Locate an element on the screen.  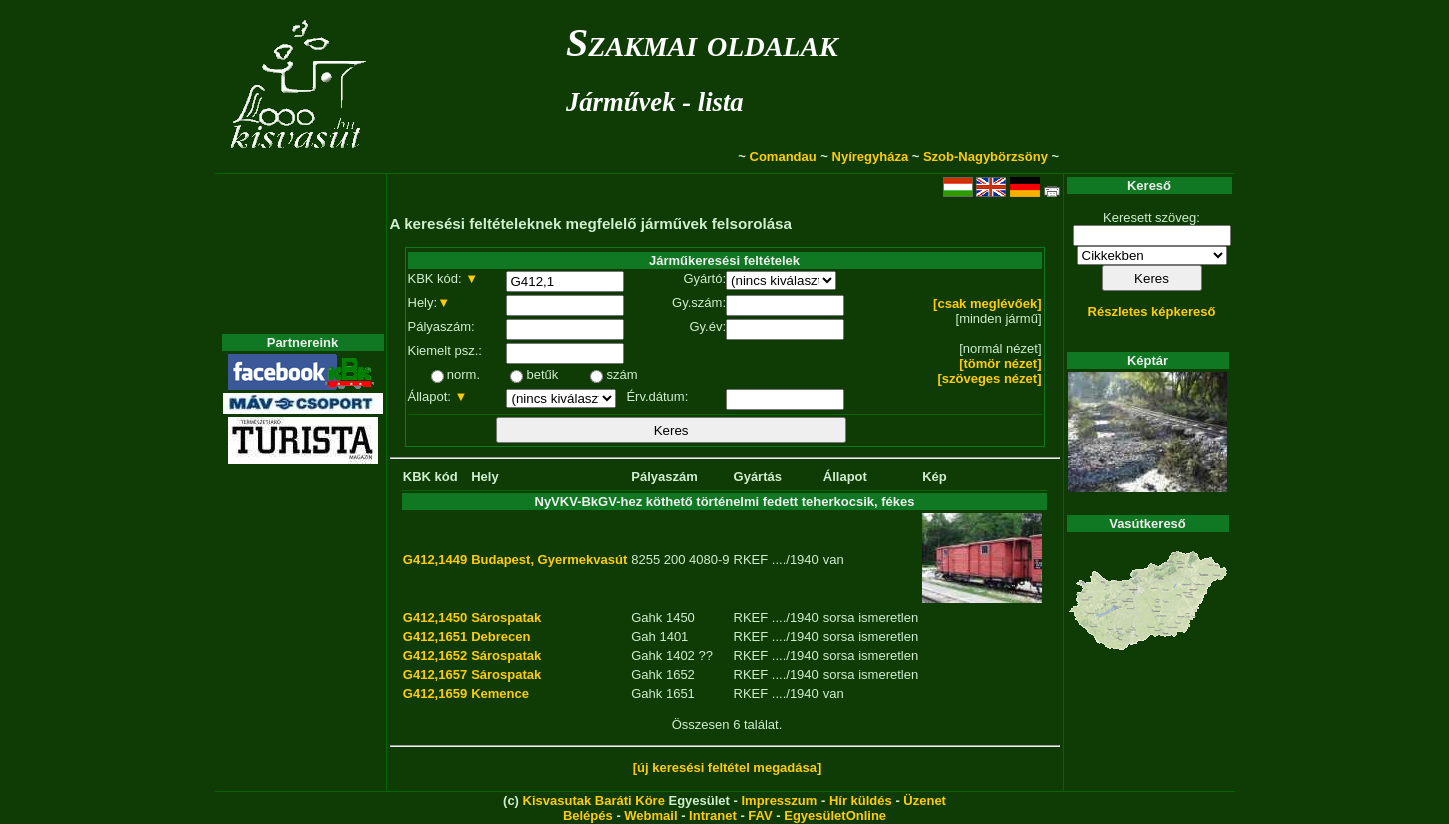
[tömör nézet] is located at coordinates (1000, 363).